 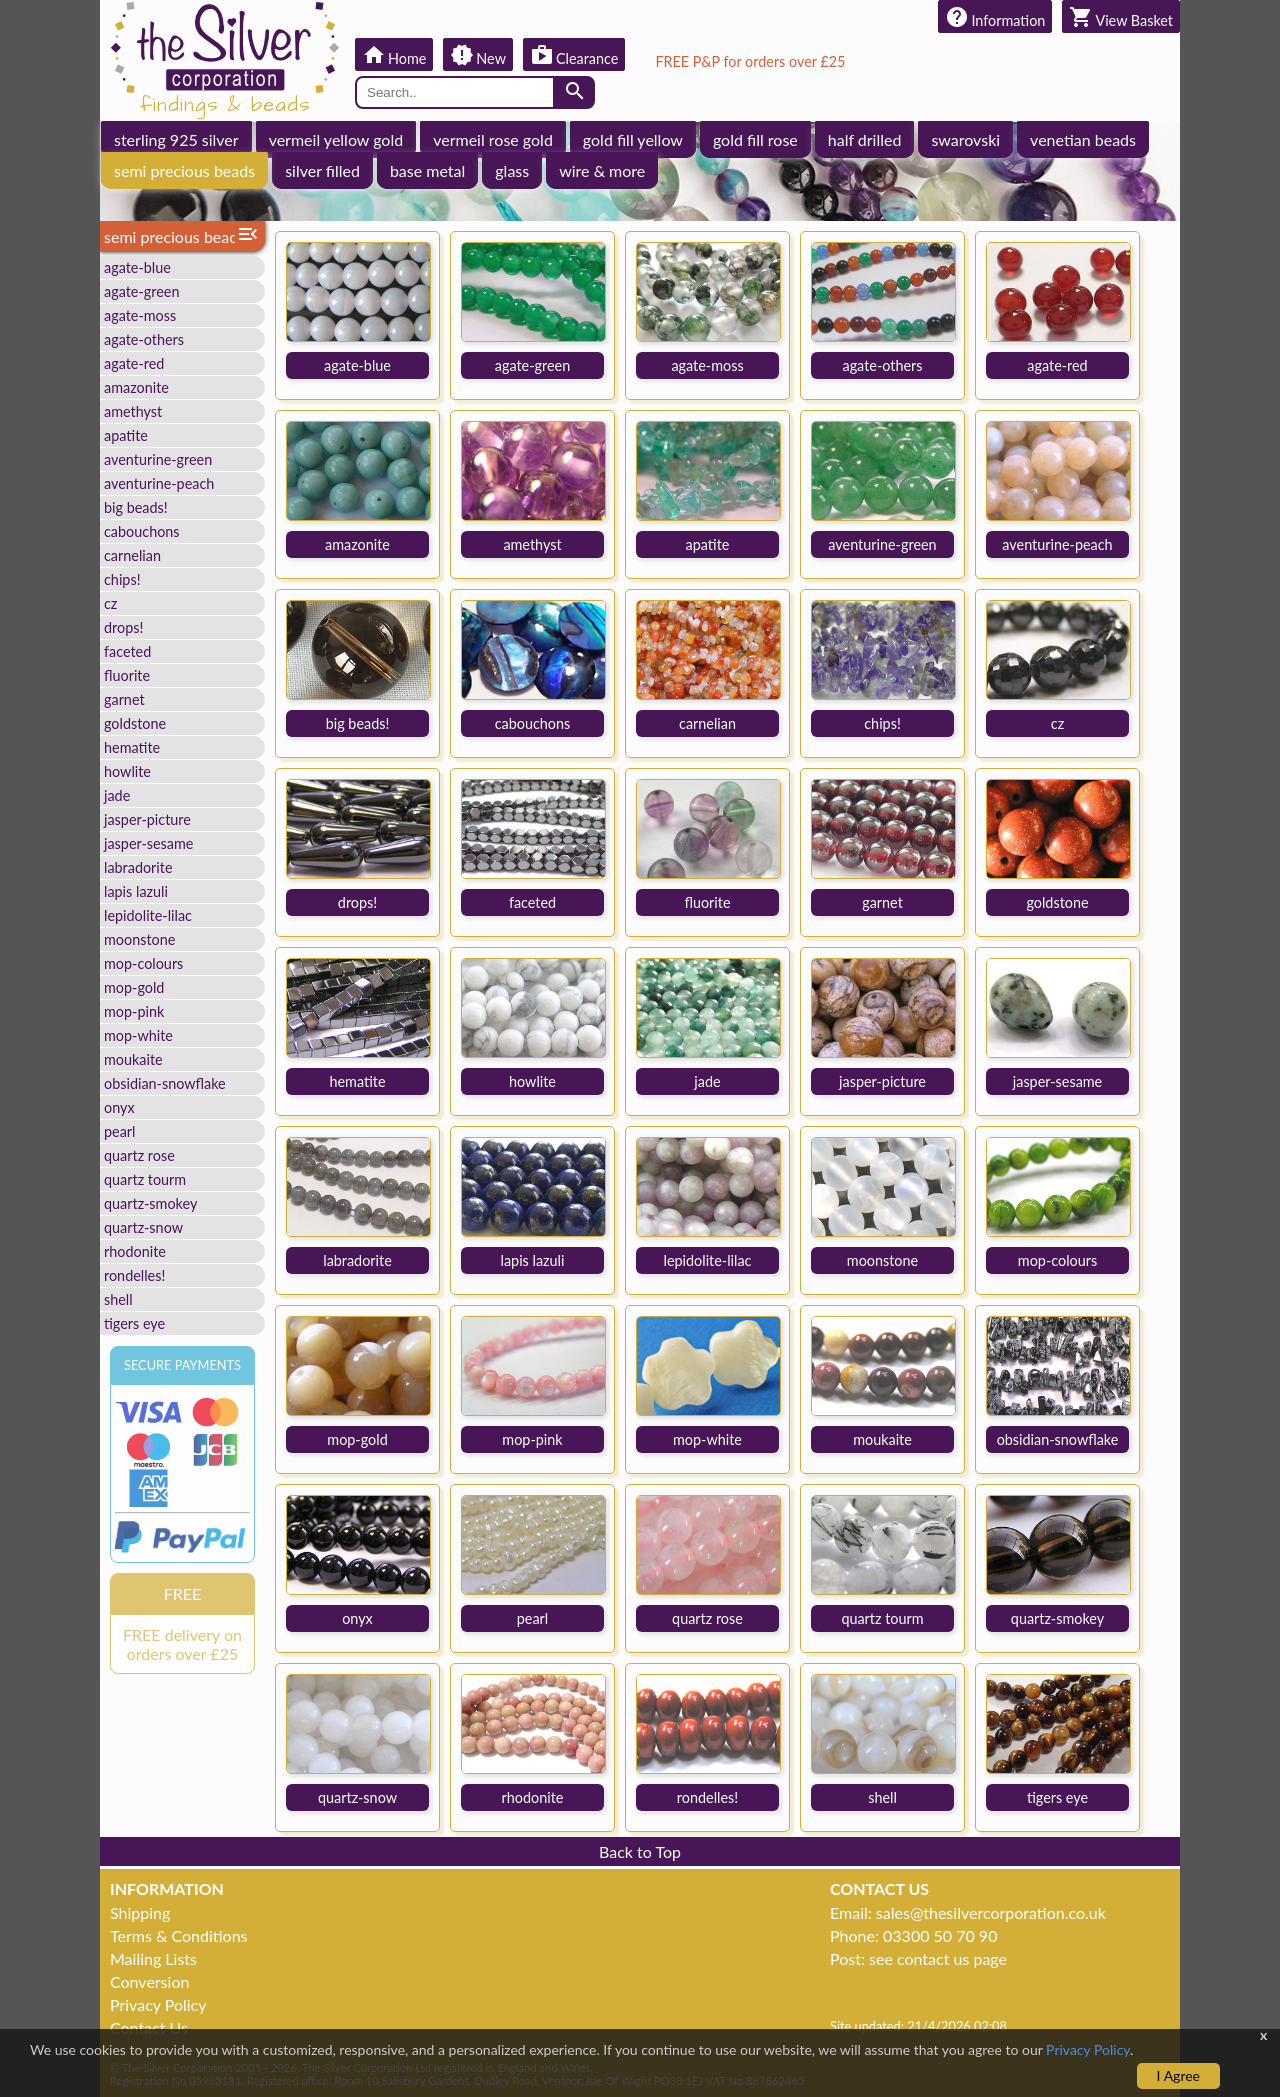 I want to click on swarovski, so click(x=965, y=139).